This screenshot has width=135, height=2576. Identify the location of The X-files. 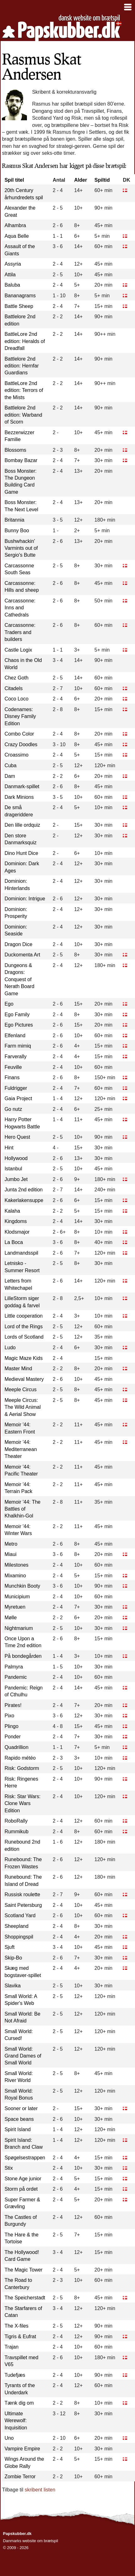
(16, 2326).